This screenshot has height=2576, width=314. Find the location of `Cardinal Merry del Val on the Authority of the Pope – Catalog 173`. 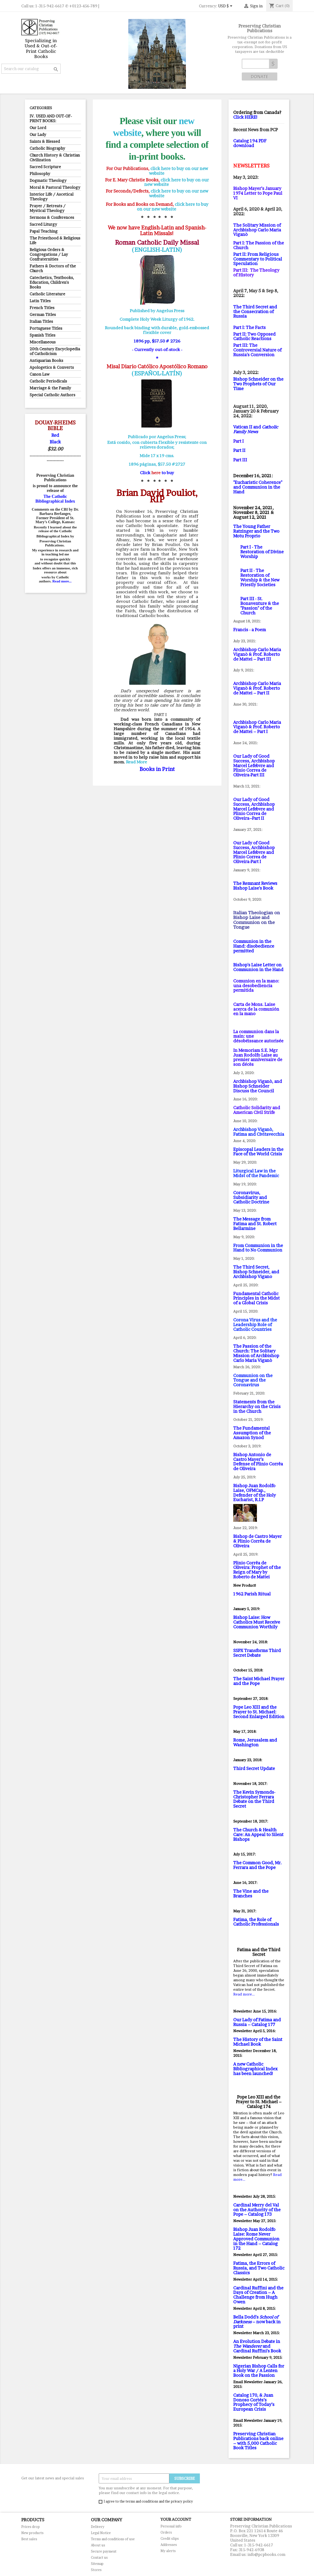

Cardinal Merry del Val on the Authority of the Pope – Catalog 173 is located at coordinates (257, 2209).